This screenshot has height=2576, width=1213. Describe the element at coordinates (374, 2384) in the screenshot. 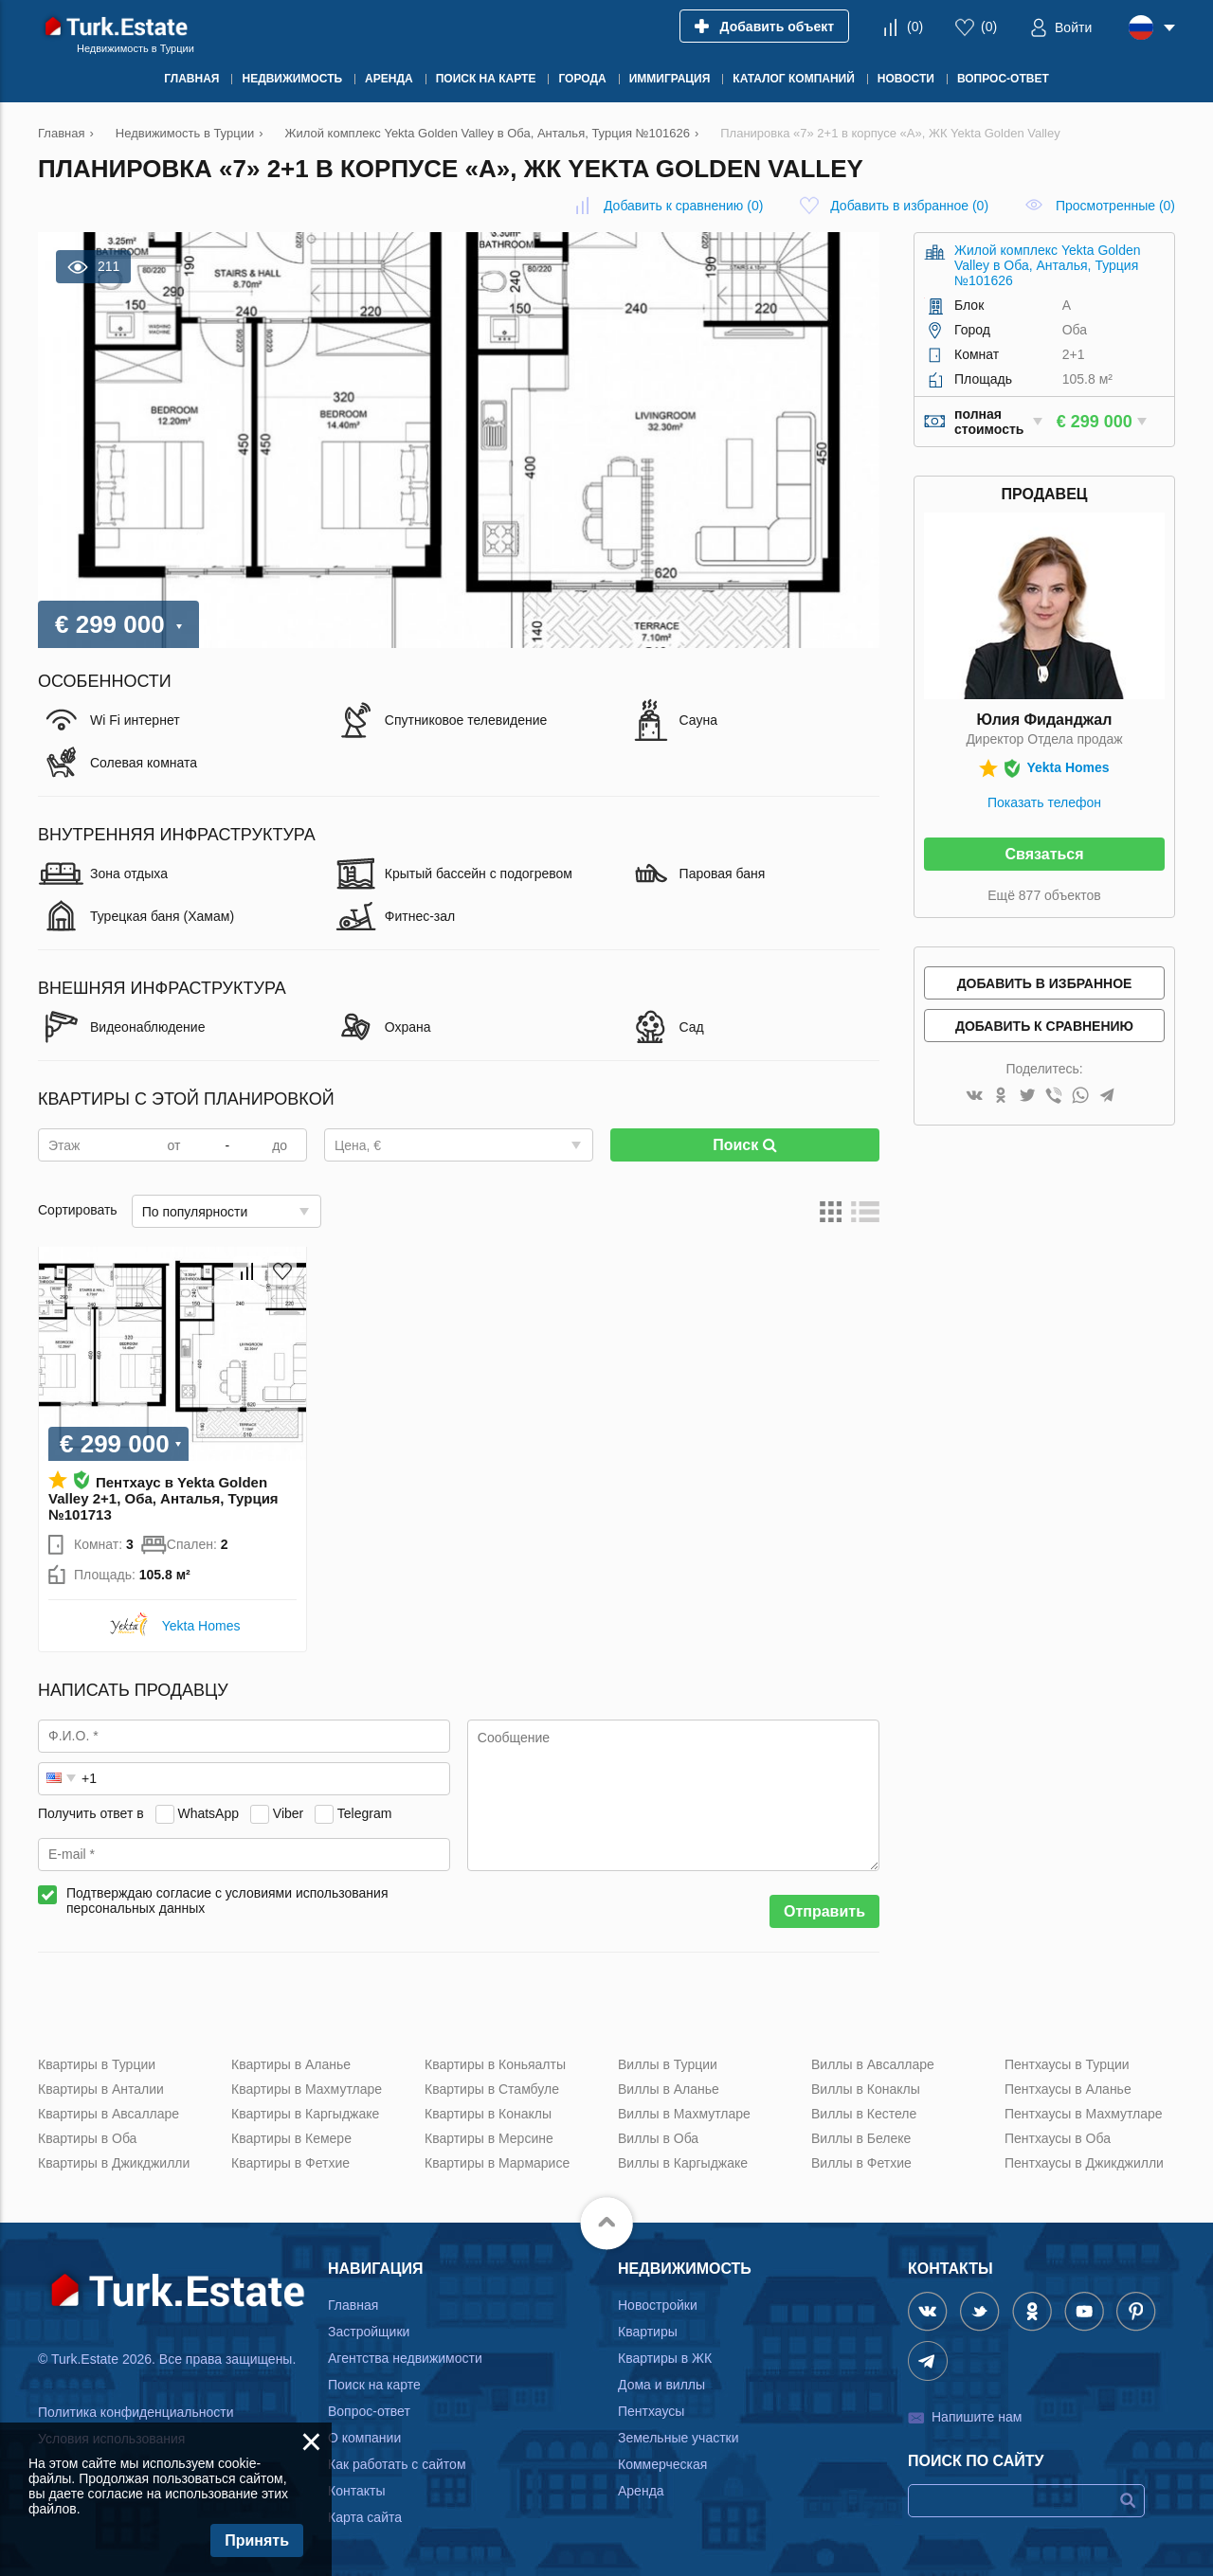

I see `Поиск на карте` at that location.